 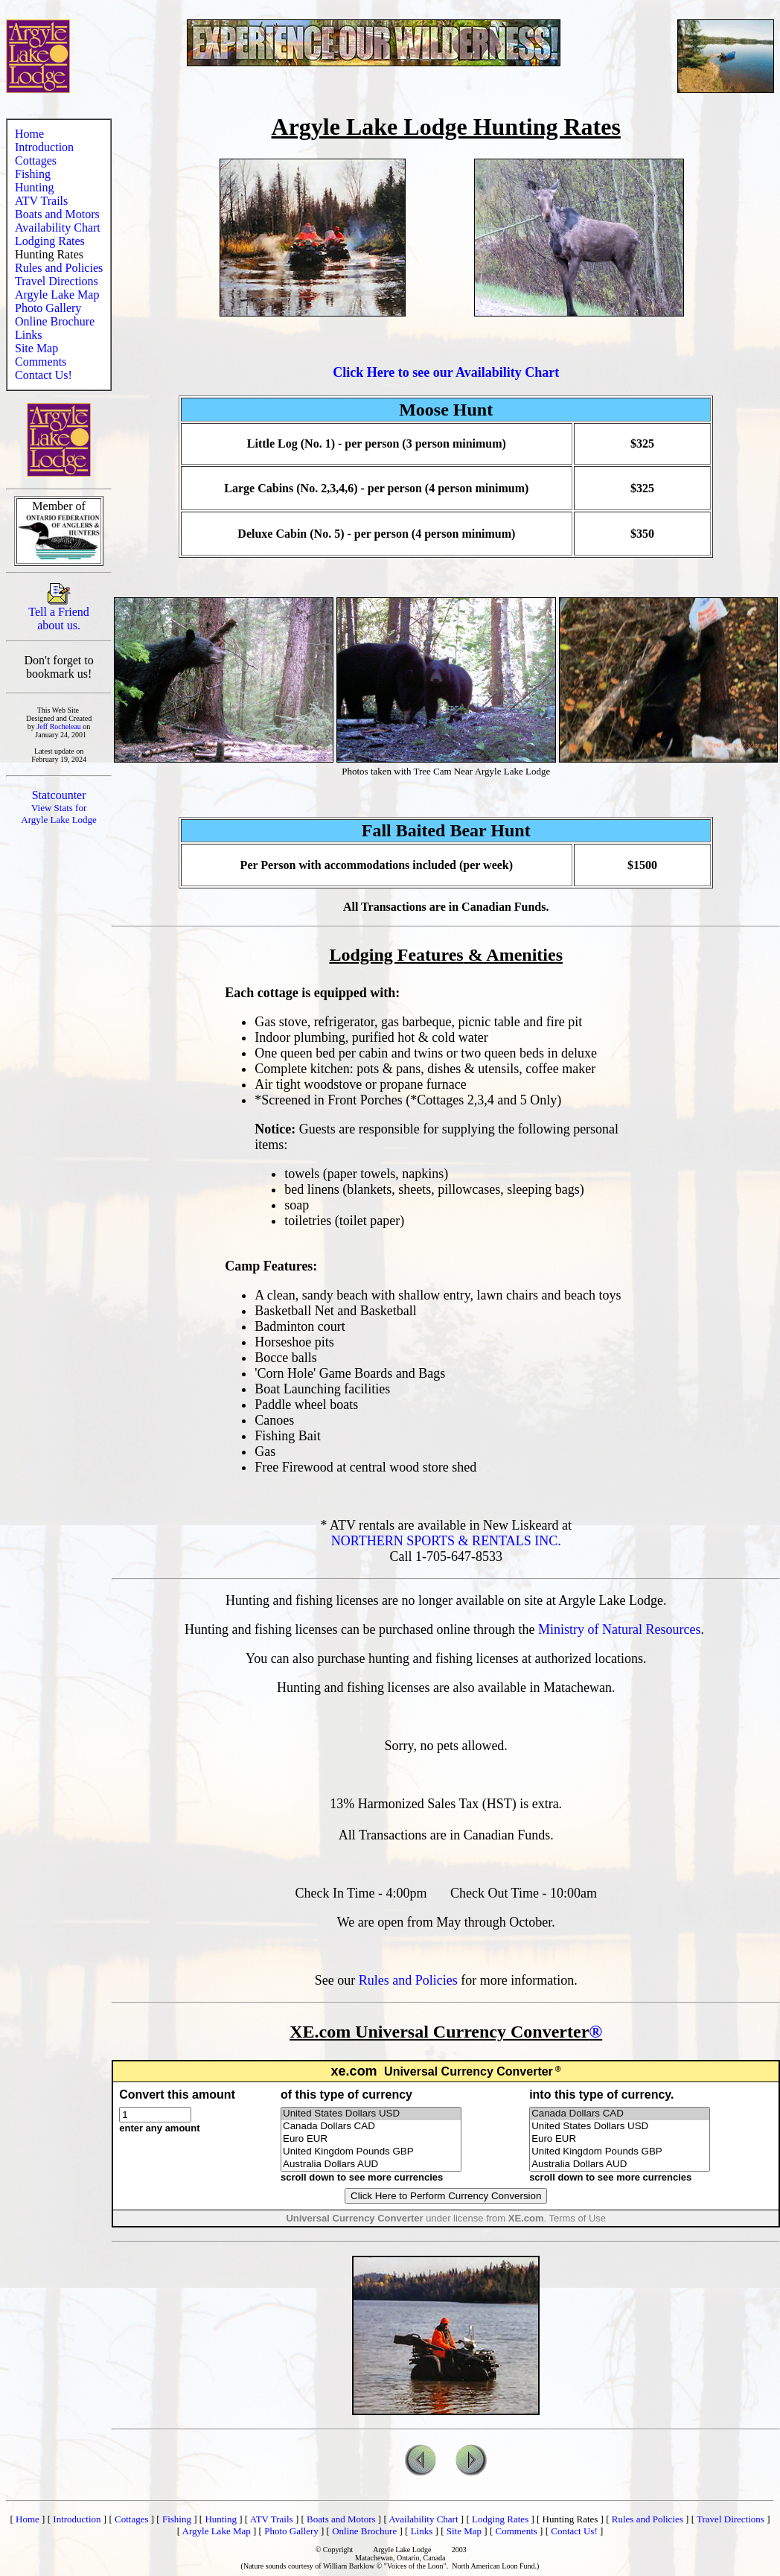 I want to click on United States Dollars USD, so click(x=371, y=2114).